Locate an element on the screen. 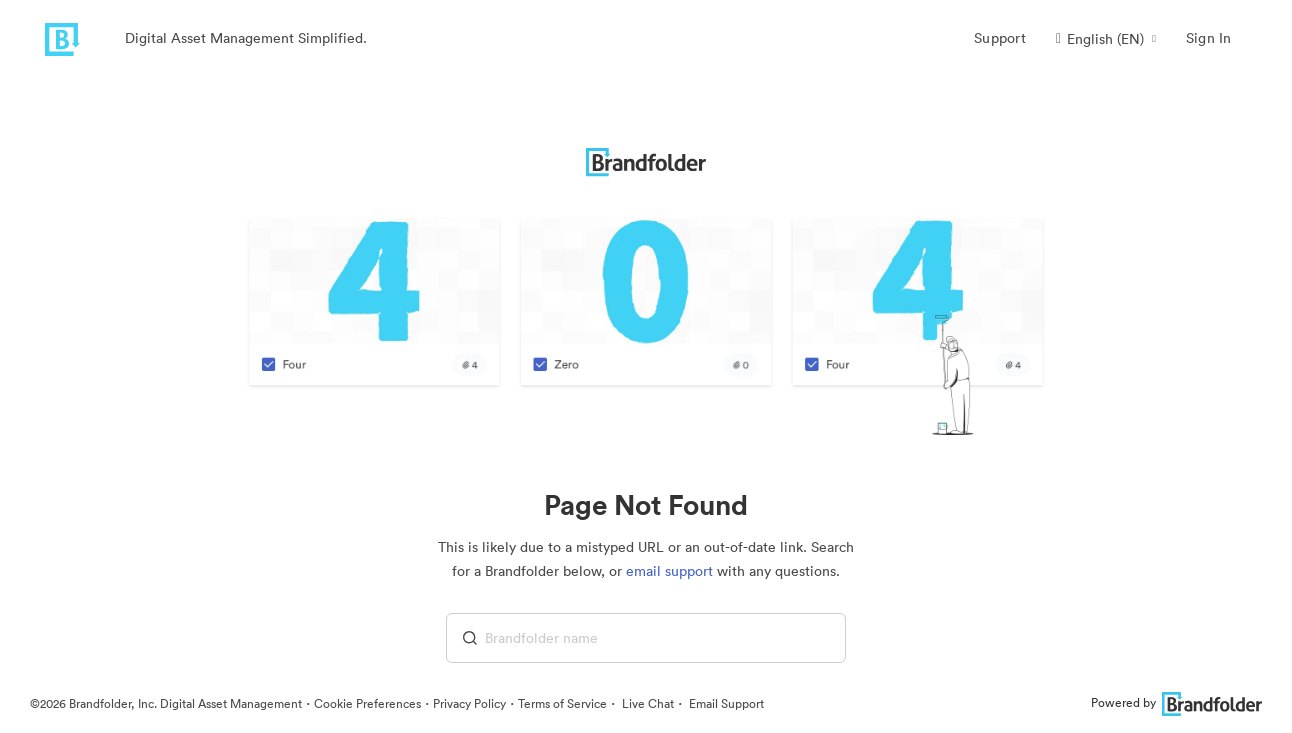  Cookie Preferences is located at coordinates (367, 703).